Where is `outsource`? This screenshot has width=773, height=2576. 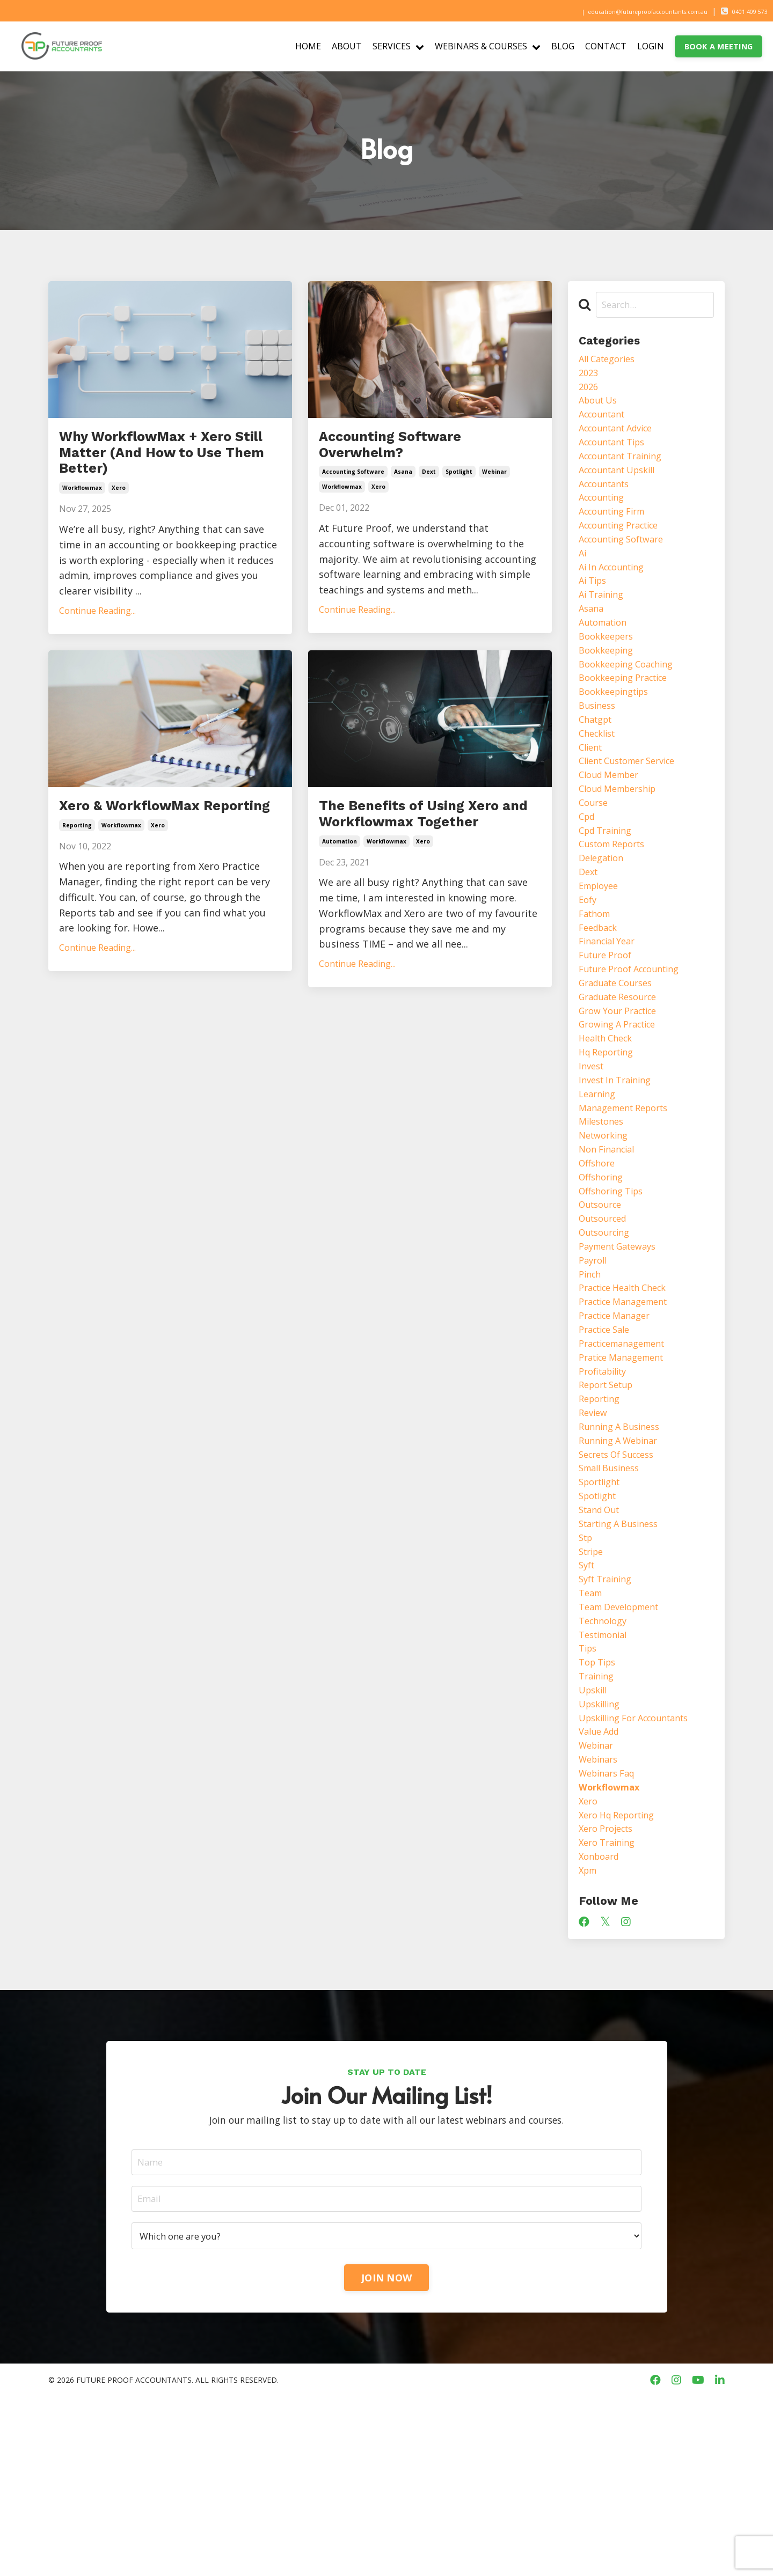 outsource is located at coordinates (603, 1303).